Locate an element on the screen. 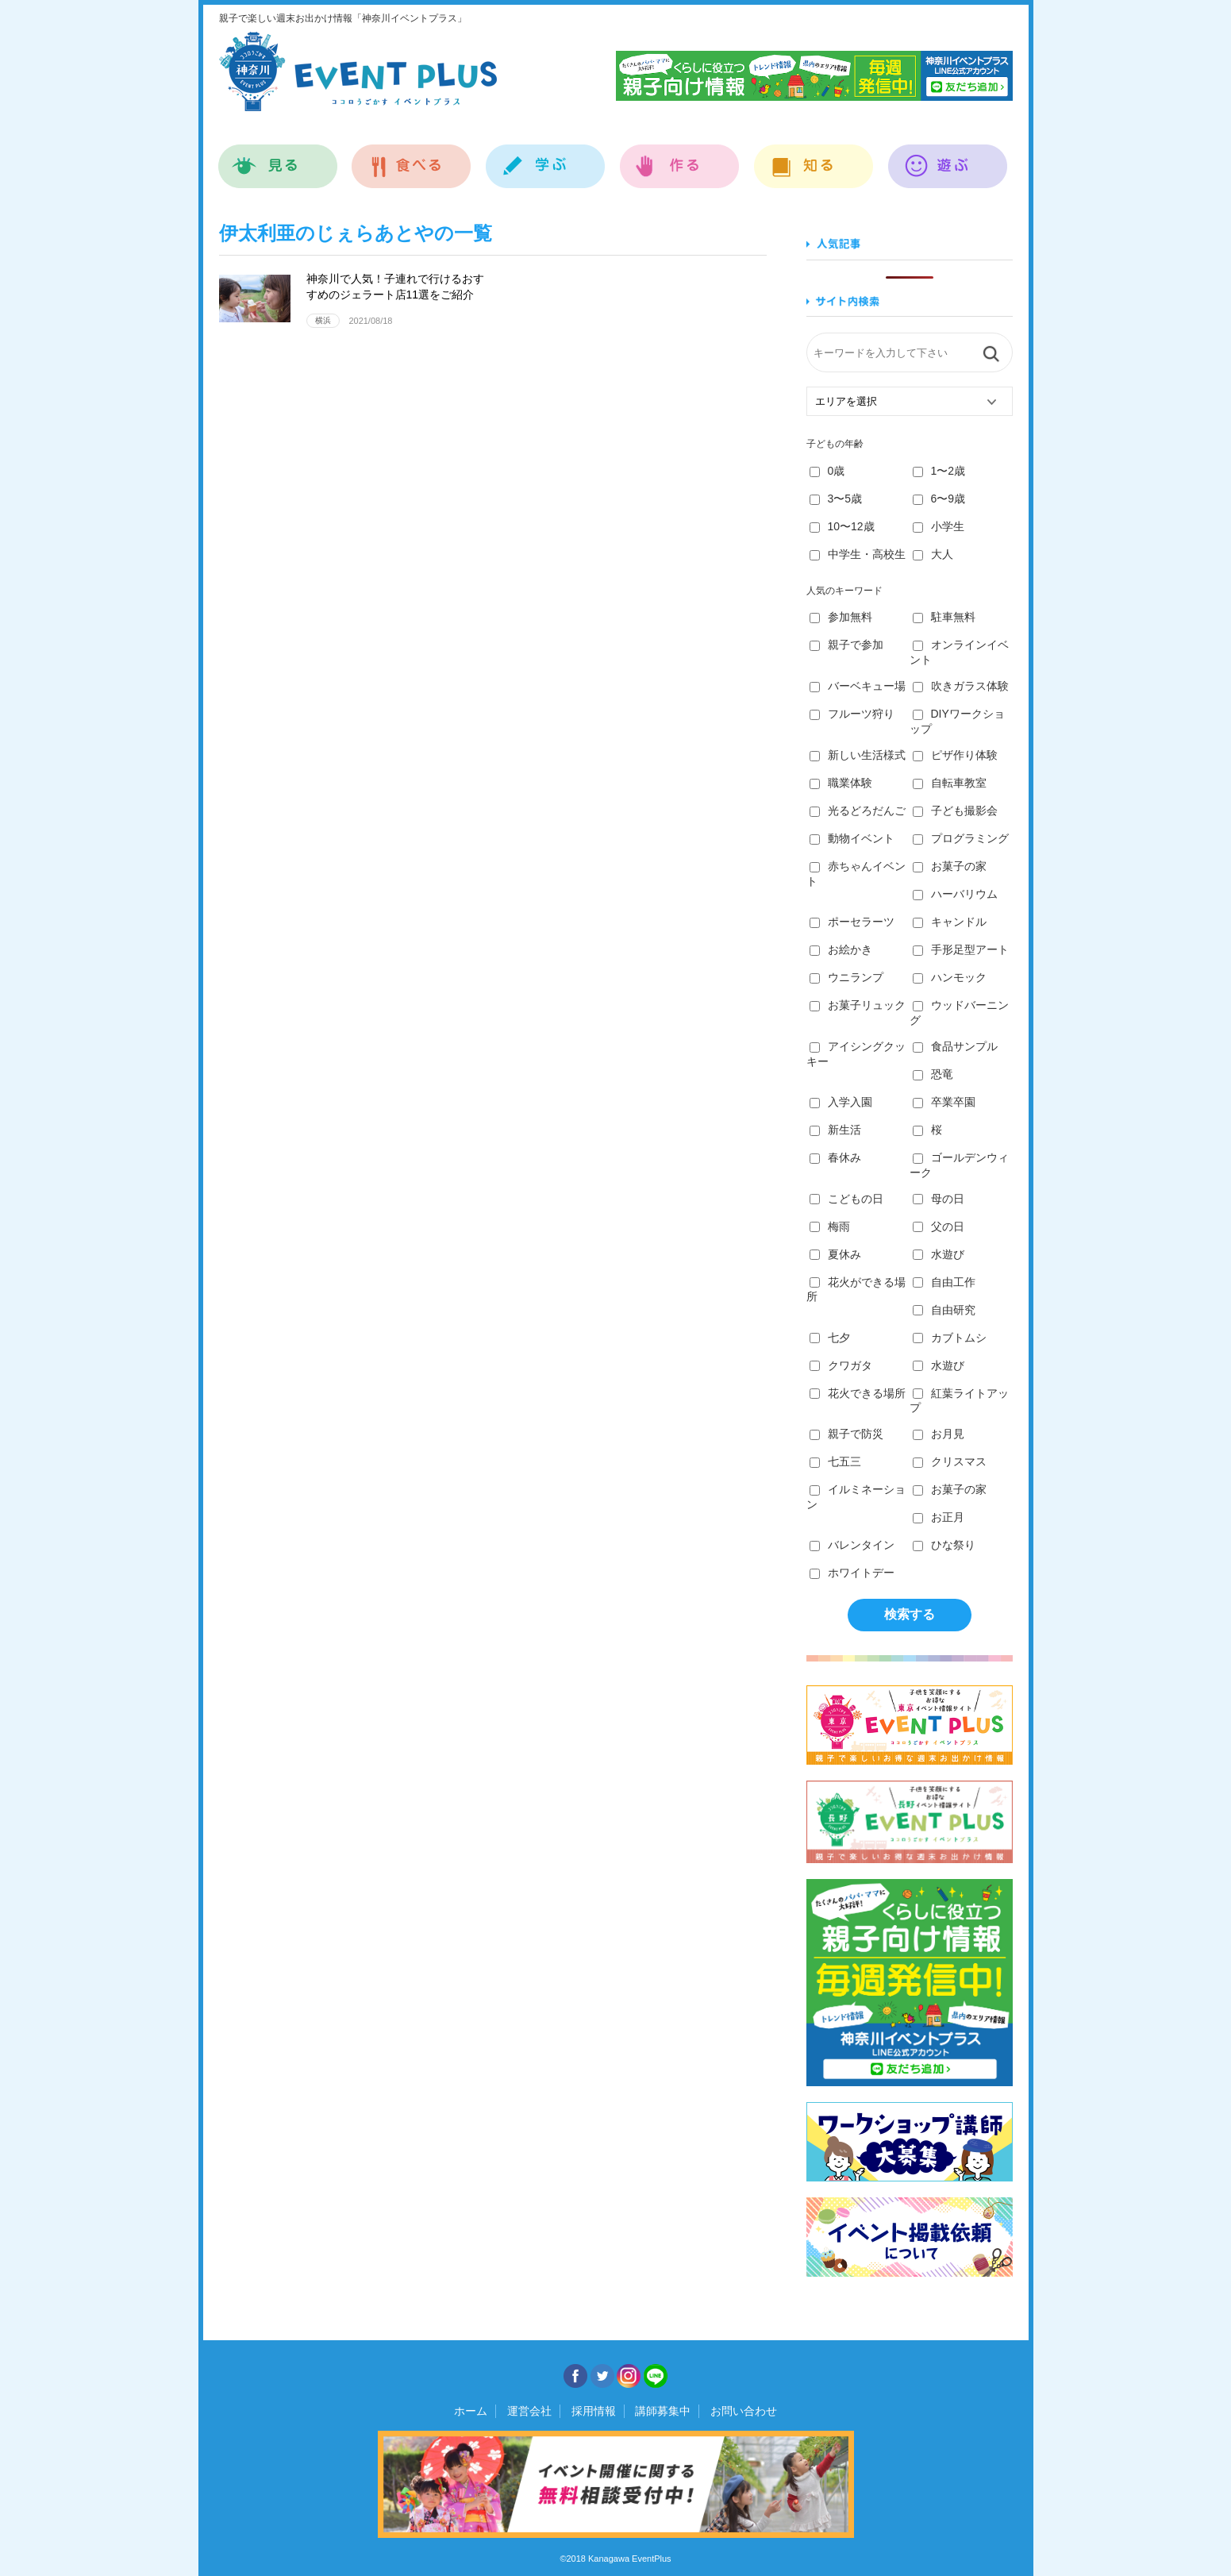 The width and height of the screenshot is (1231, 2576). 大人 is located at coordinates (933, 554).